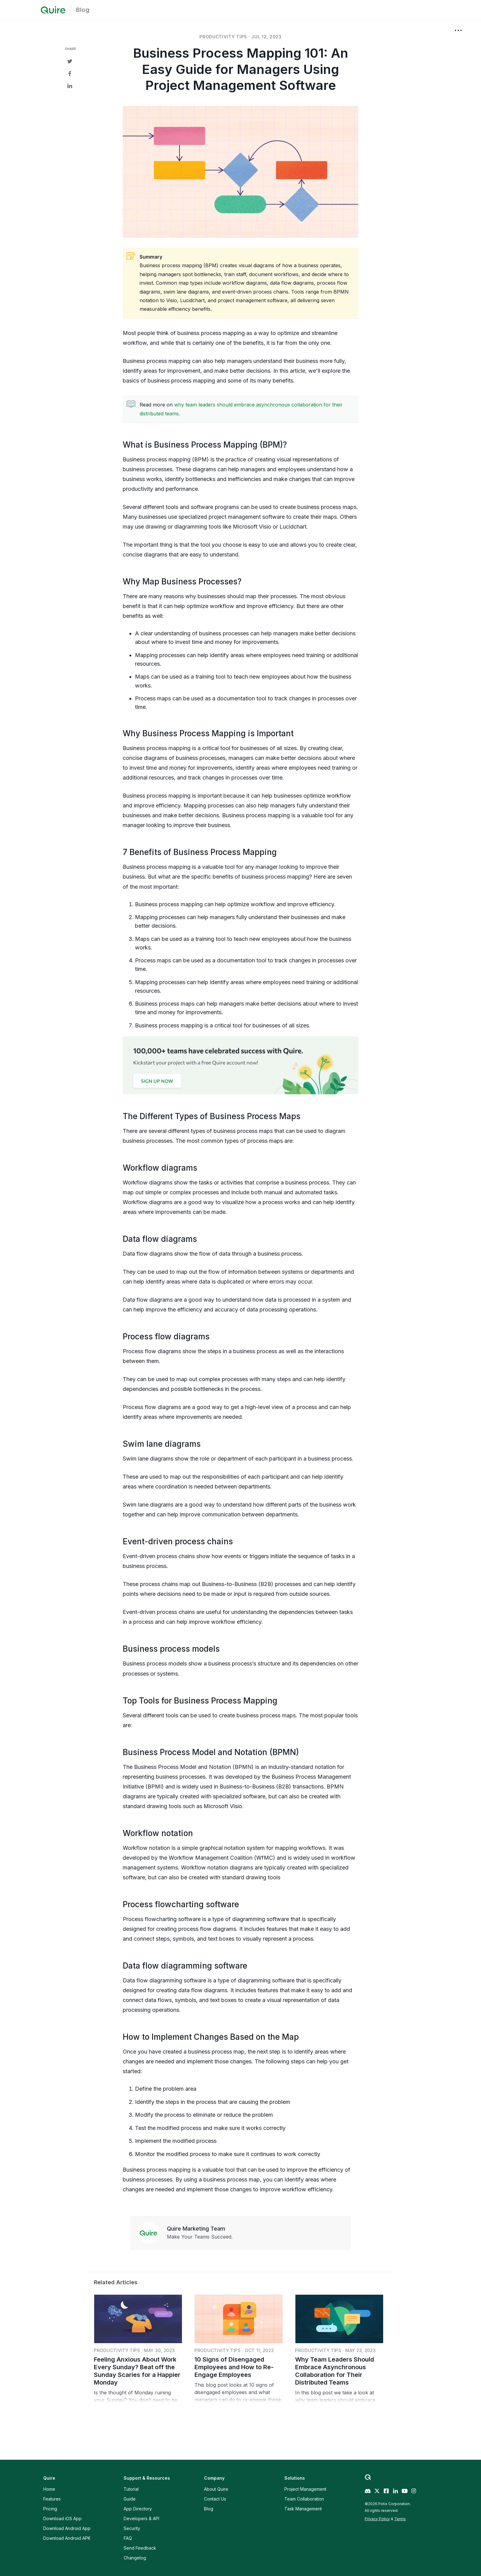 This screenshot has width=481, height=2576. Describe the element at coordinates (215, 2498) in the screenshot. I see `Contact Us` at that location.